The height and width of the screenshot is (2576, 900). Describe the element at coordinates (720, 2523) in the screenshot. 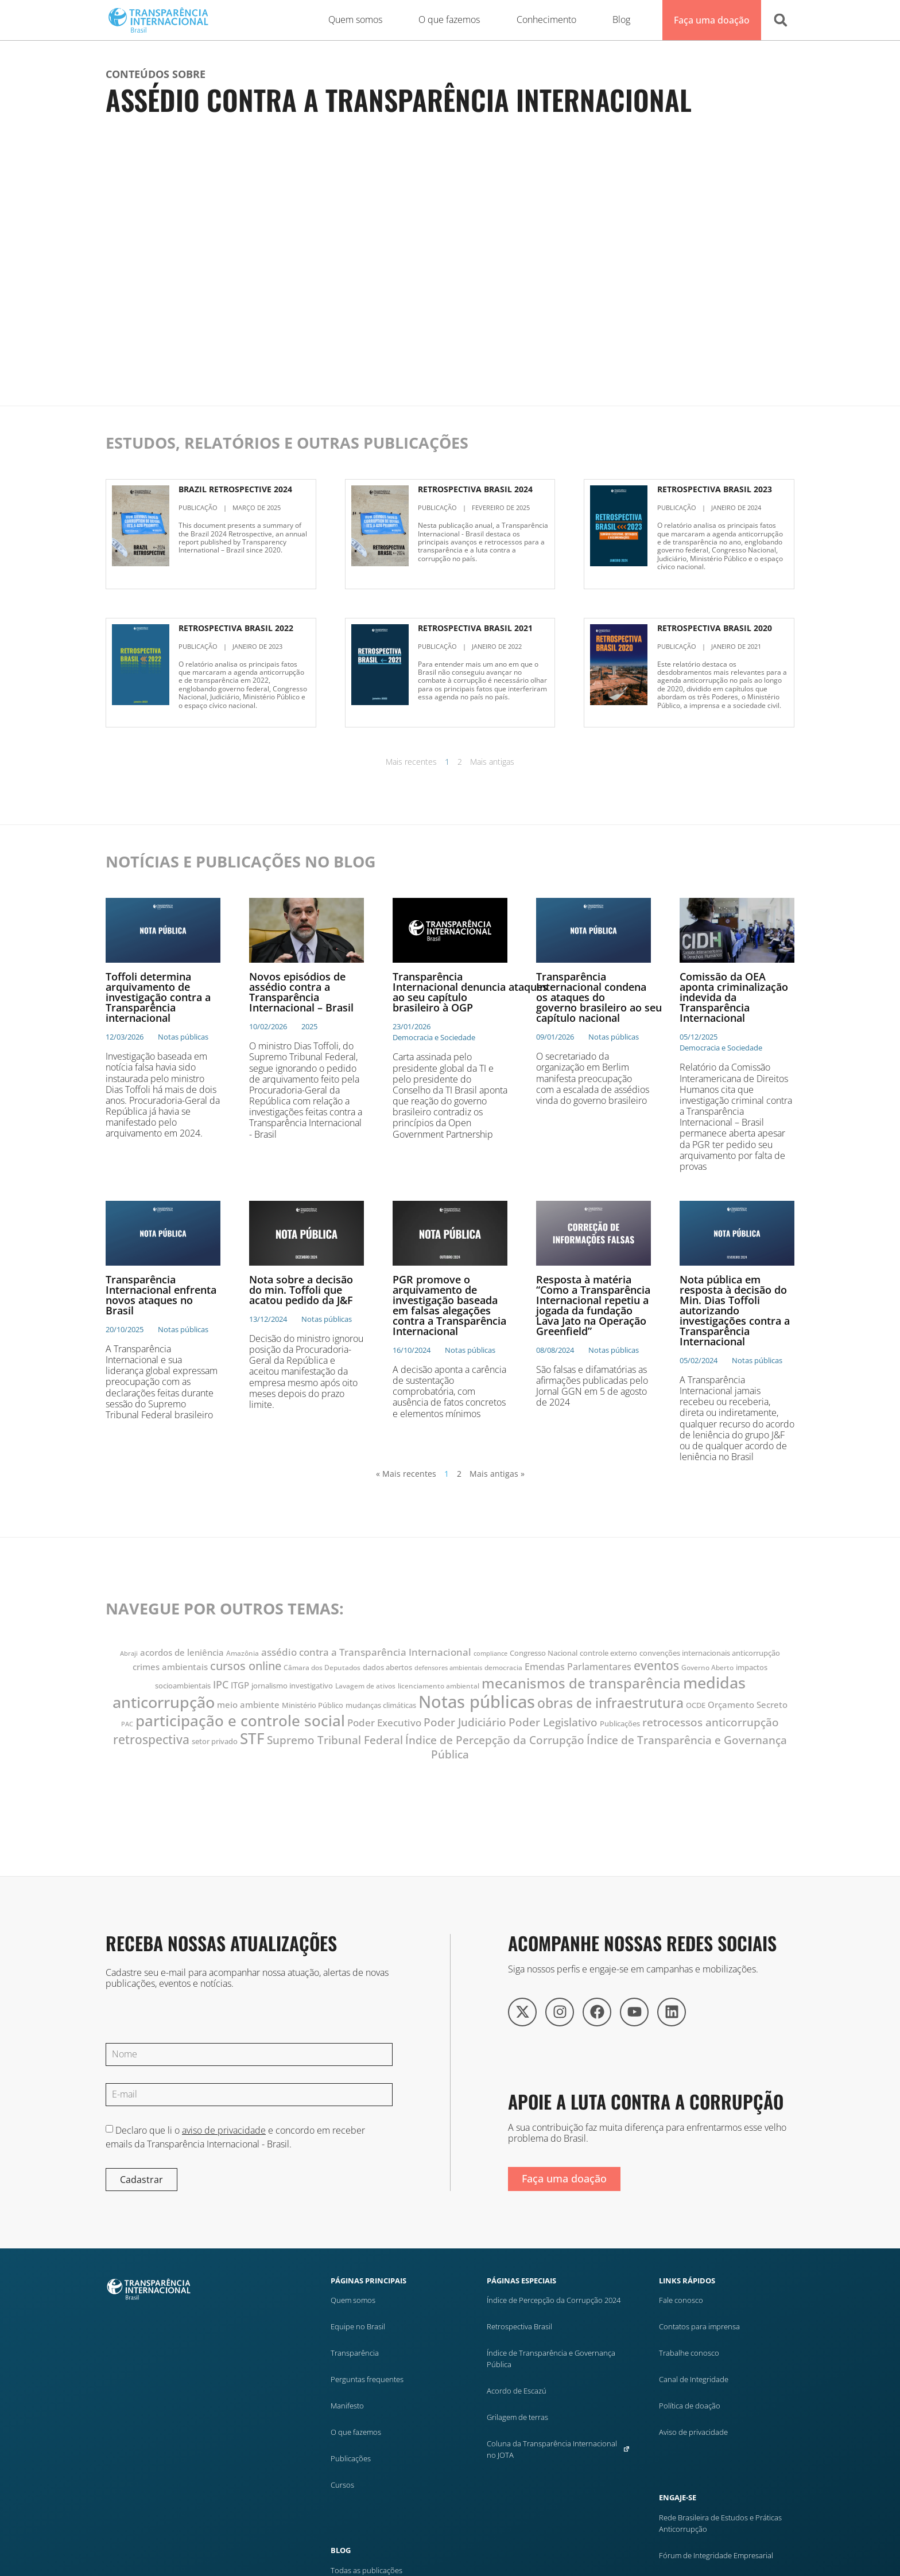

I see `Rede Brasileira de Estudos e Práticas Anticorrupção` at that location.